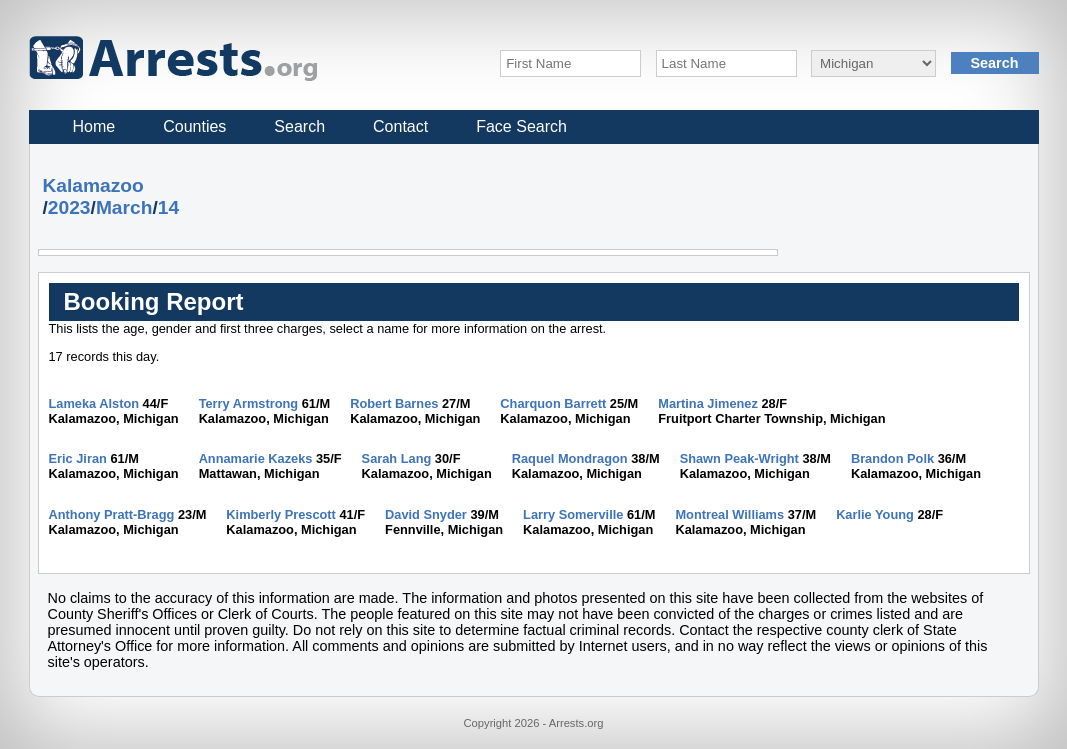 The width and height of the screenshot is (1067, 749). Describe the element at coordinates (299, 126) in the screenshot. I see `Search` at that location.